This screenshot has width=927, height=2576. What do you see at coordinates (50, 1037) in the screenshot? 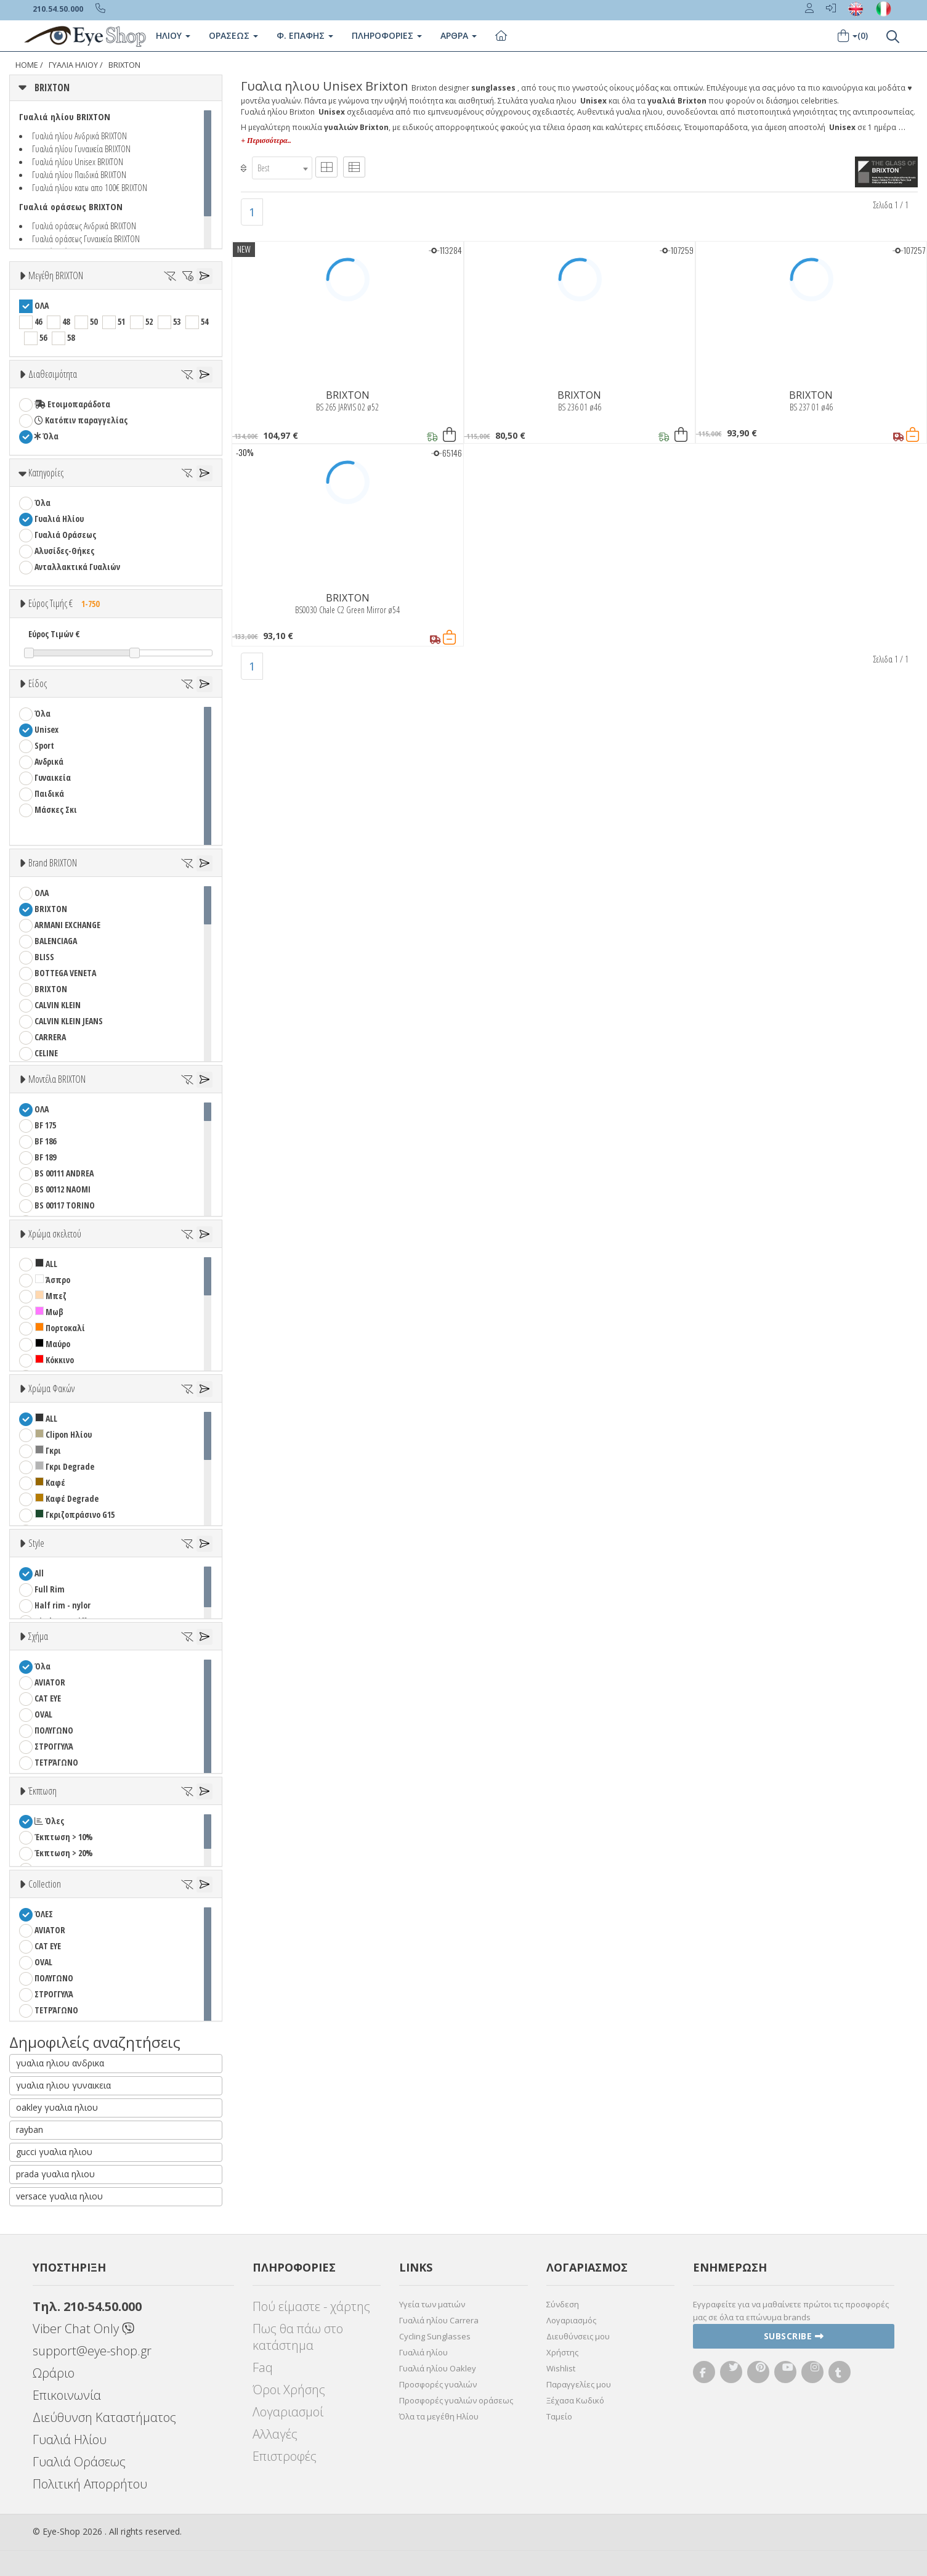
I see `CARRERA` at bounding box center [50, 1037].